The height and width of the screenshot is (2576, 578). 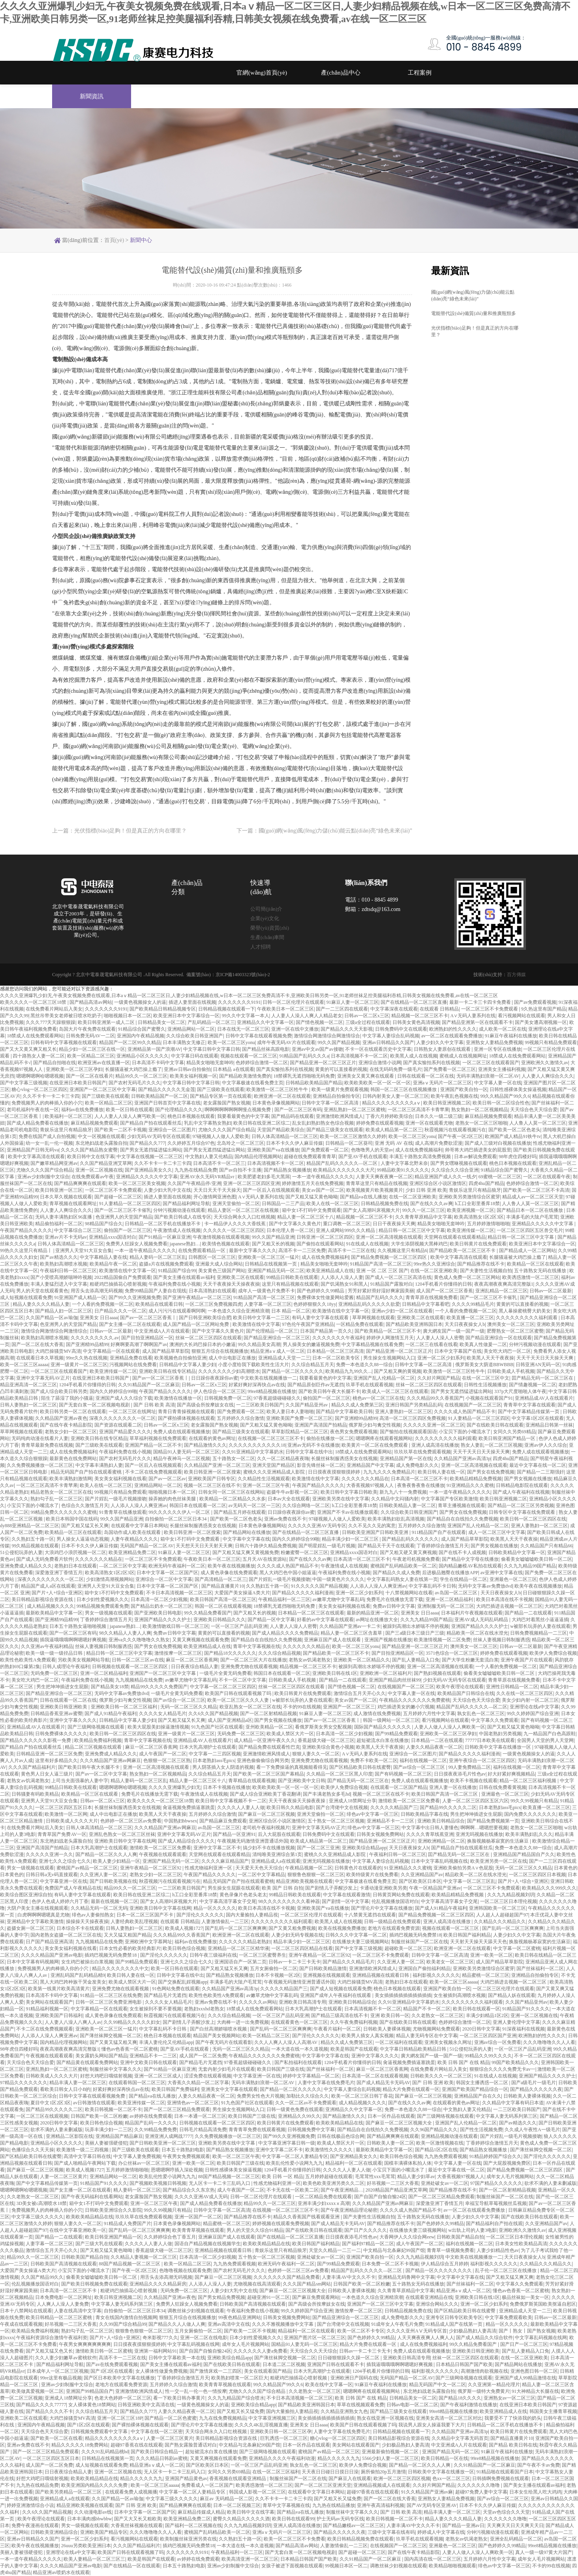 I want to click on 中文字幕在线观看激情, so click(x=346, y=1894).